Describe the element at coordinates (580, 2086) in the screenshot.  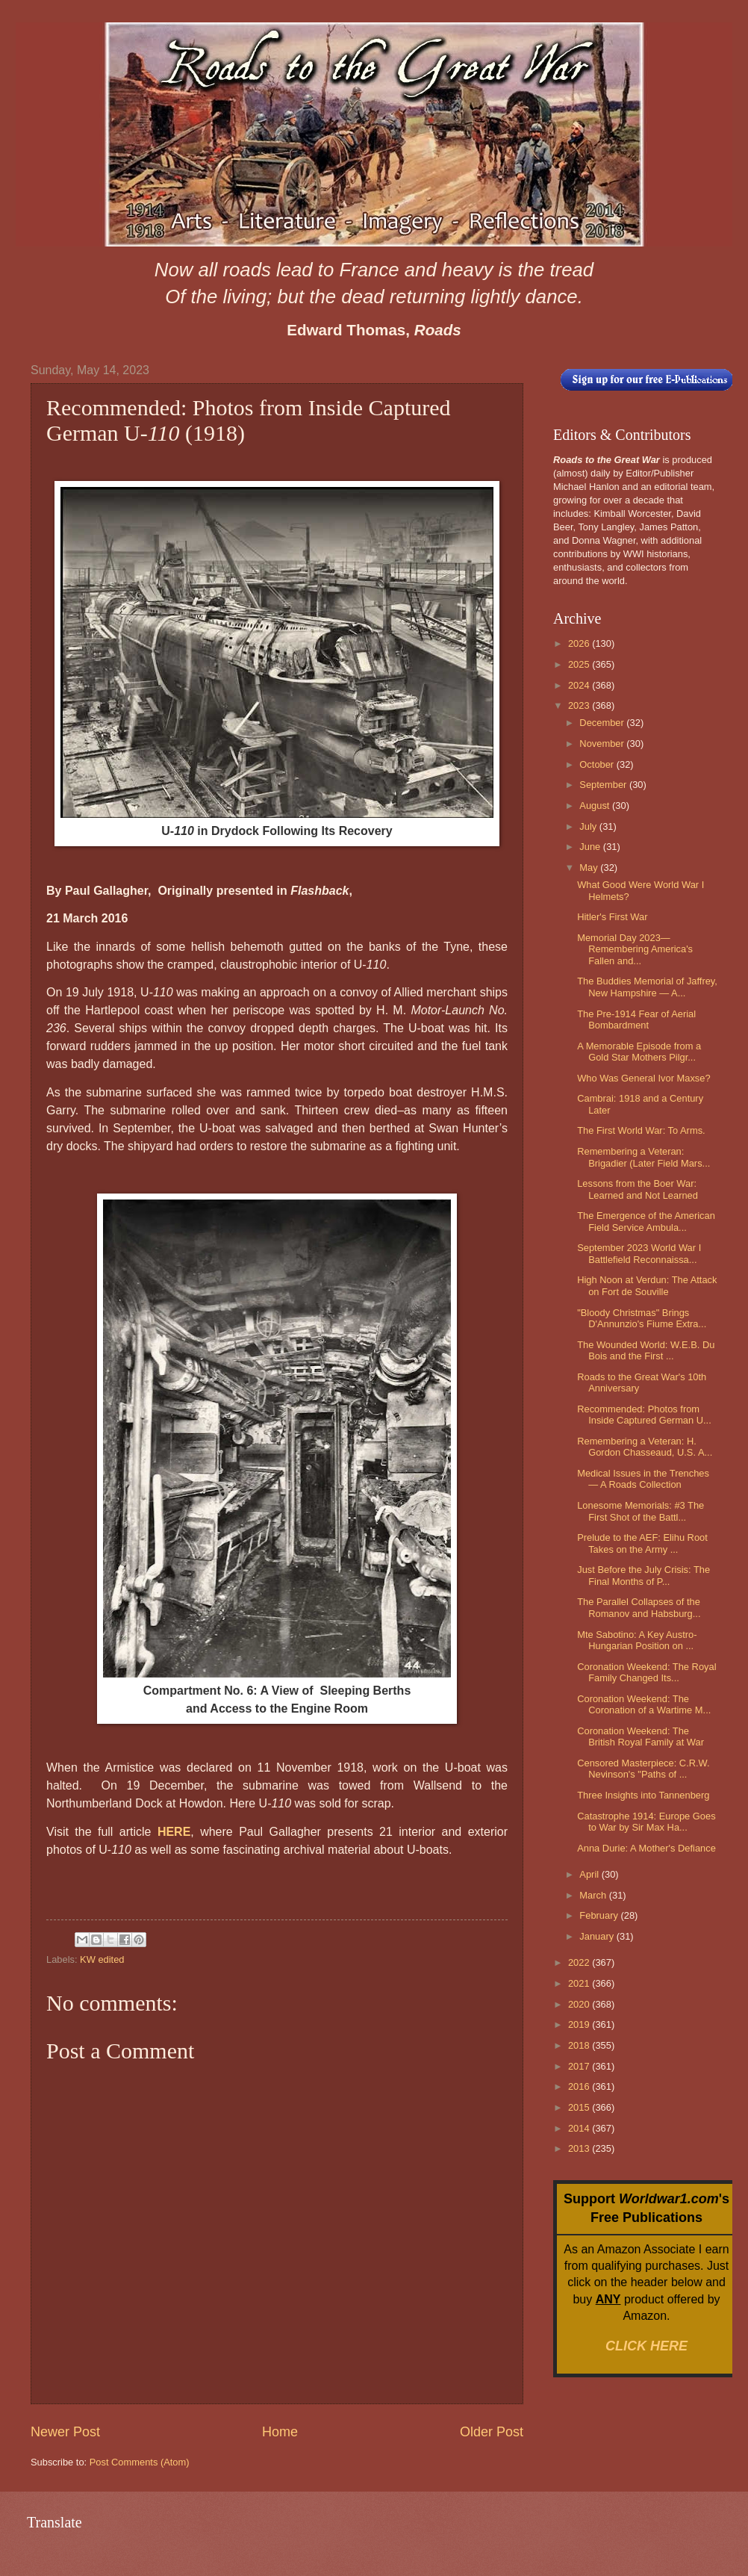
I see `2016` at that location.